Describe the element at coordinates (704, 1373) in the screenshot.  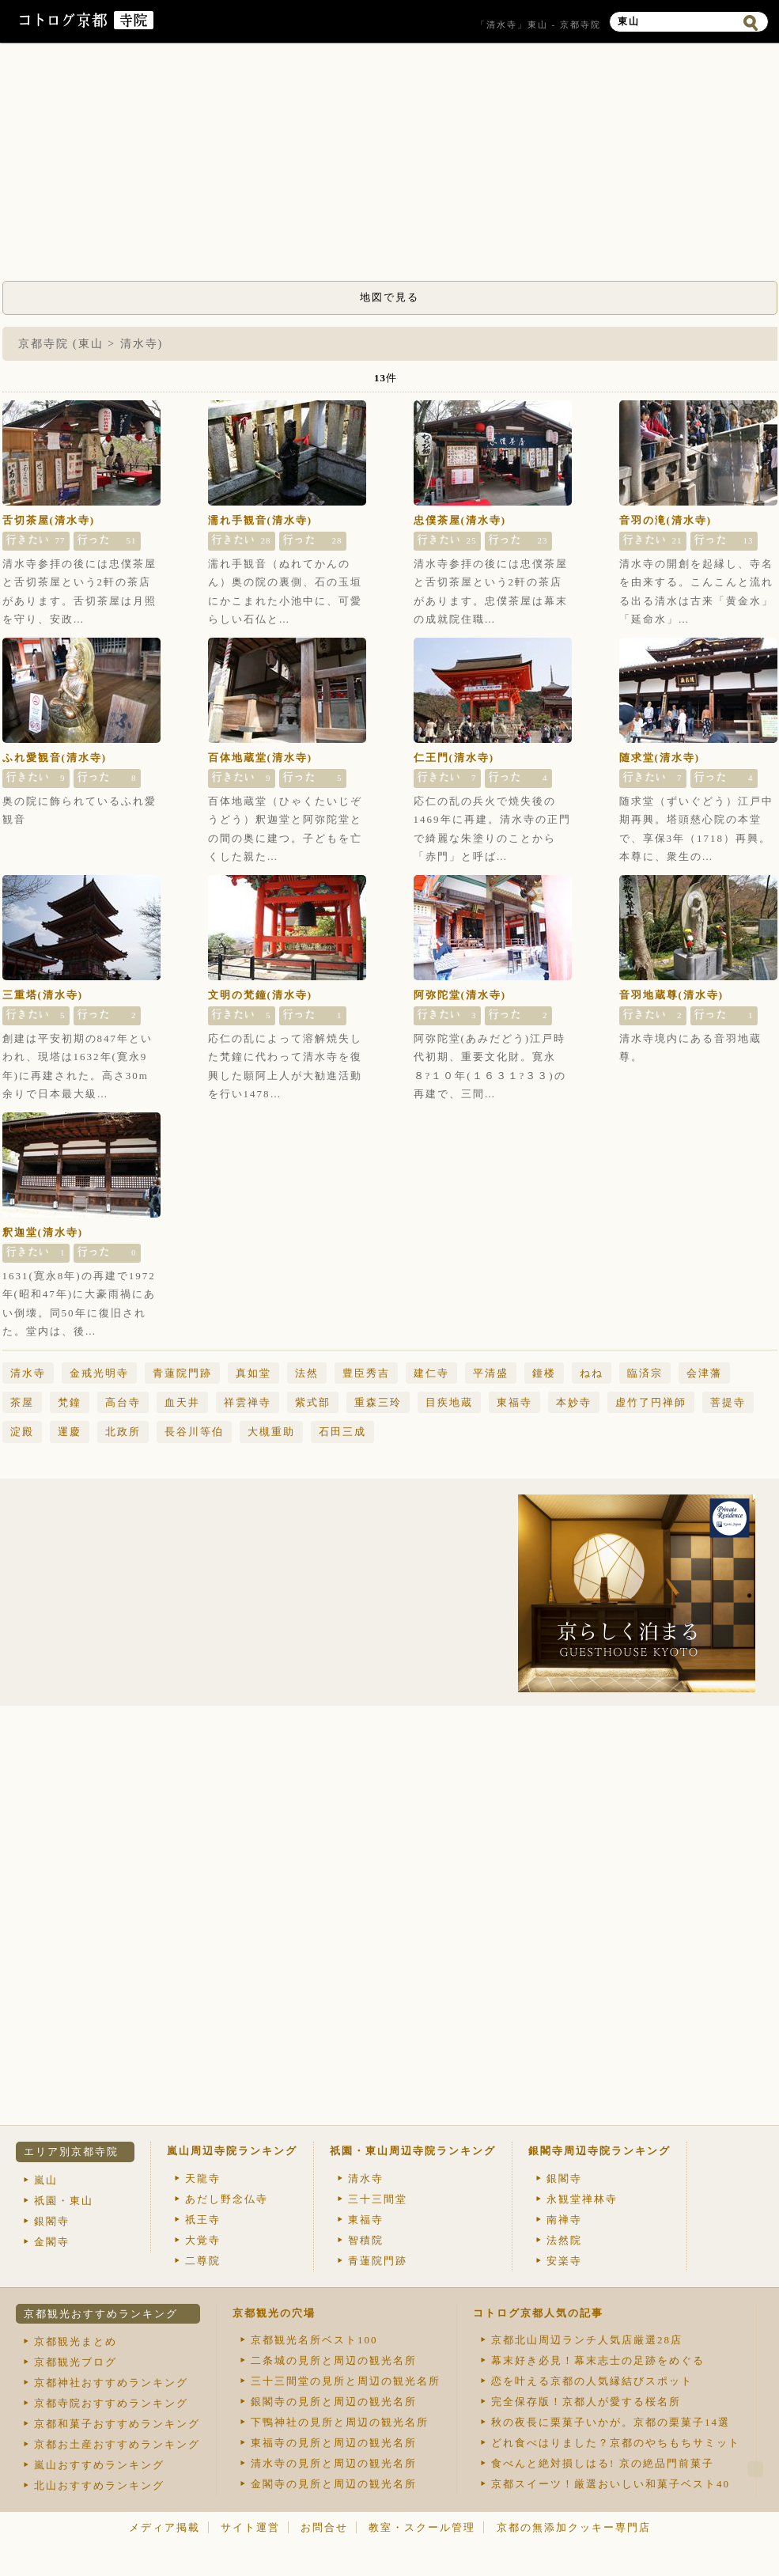
I see `会津藩` at that location.